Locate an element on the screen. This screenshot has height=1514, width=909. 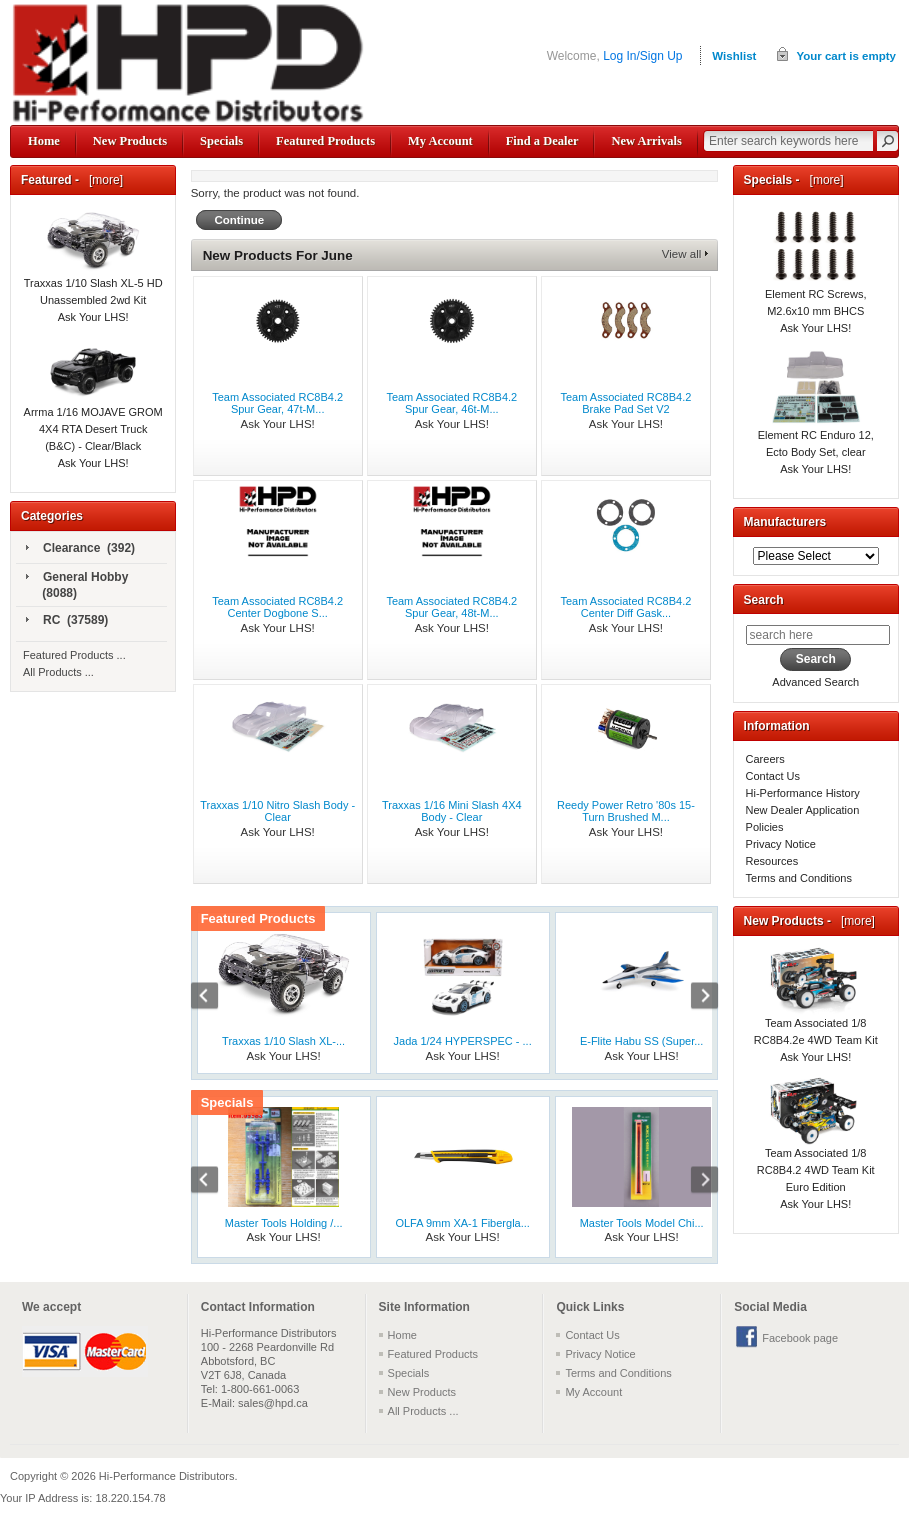
Featured Products ... is located at coordinates (74, 655).